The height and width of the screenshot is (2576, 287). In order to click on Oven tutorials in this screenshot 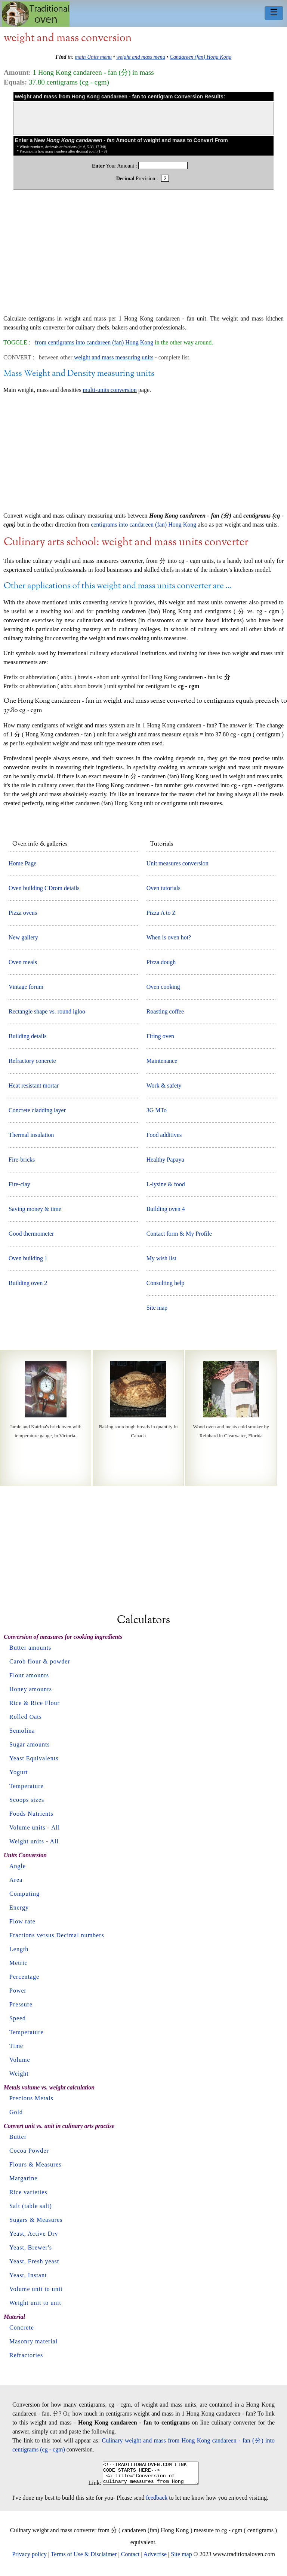, I will do `click(163, 888)`.